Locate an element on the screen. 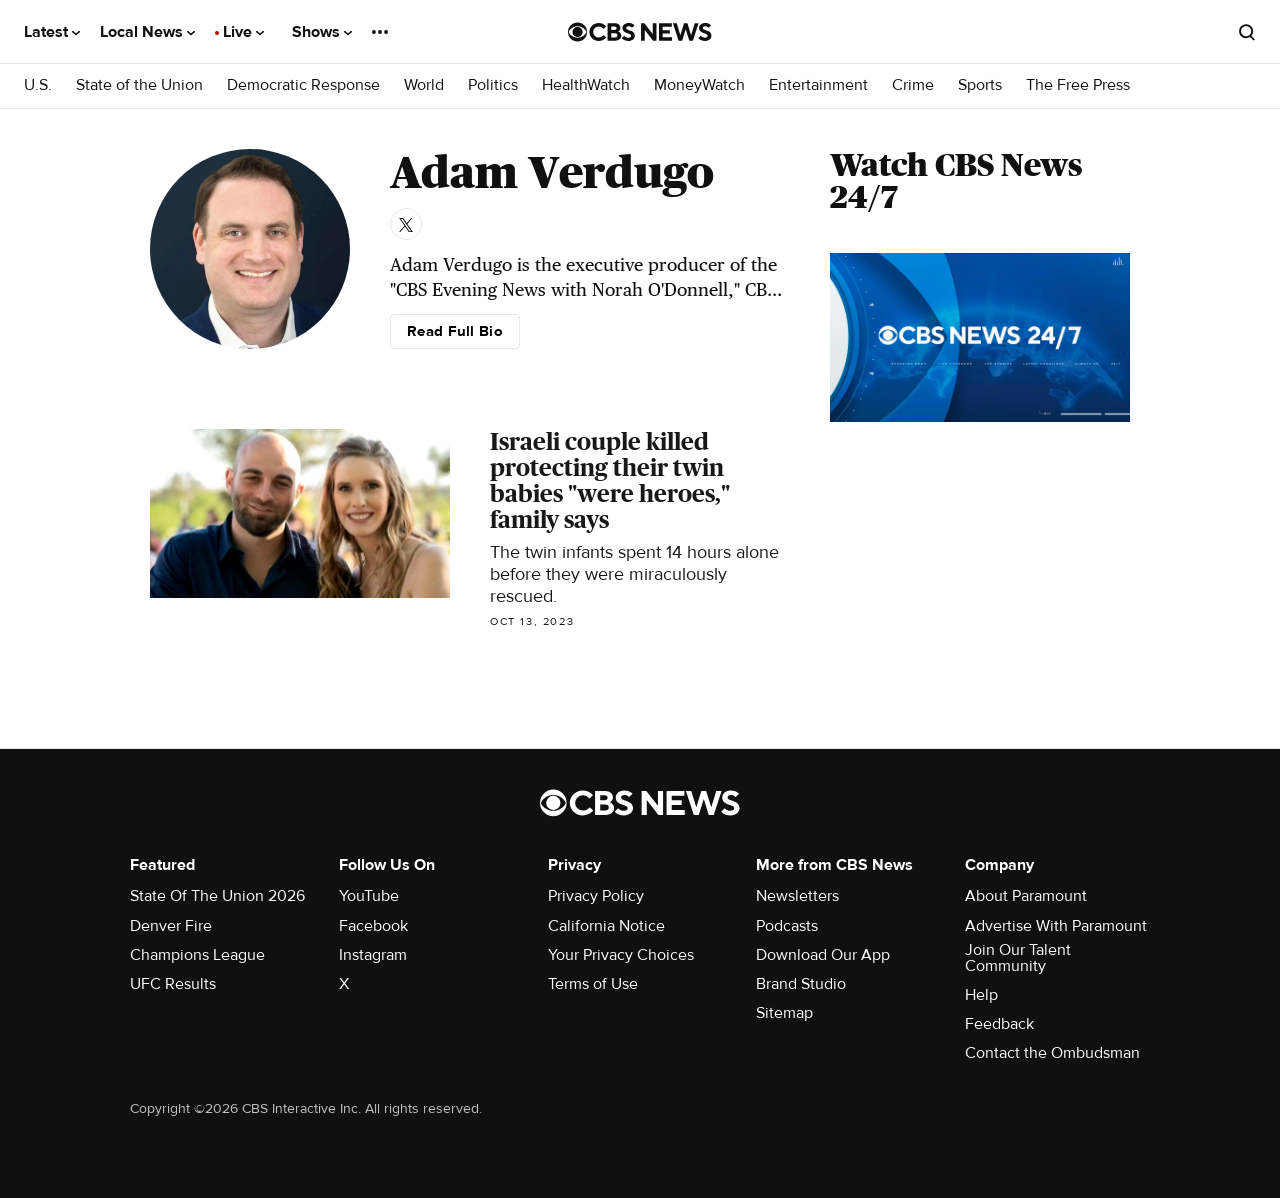 This screenshot has height=1198, width=1280. Entertainment is located at coordinates (818, 85).